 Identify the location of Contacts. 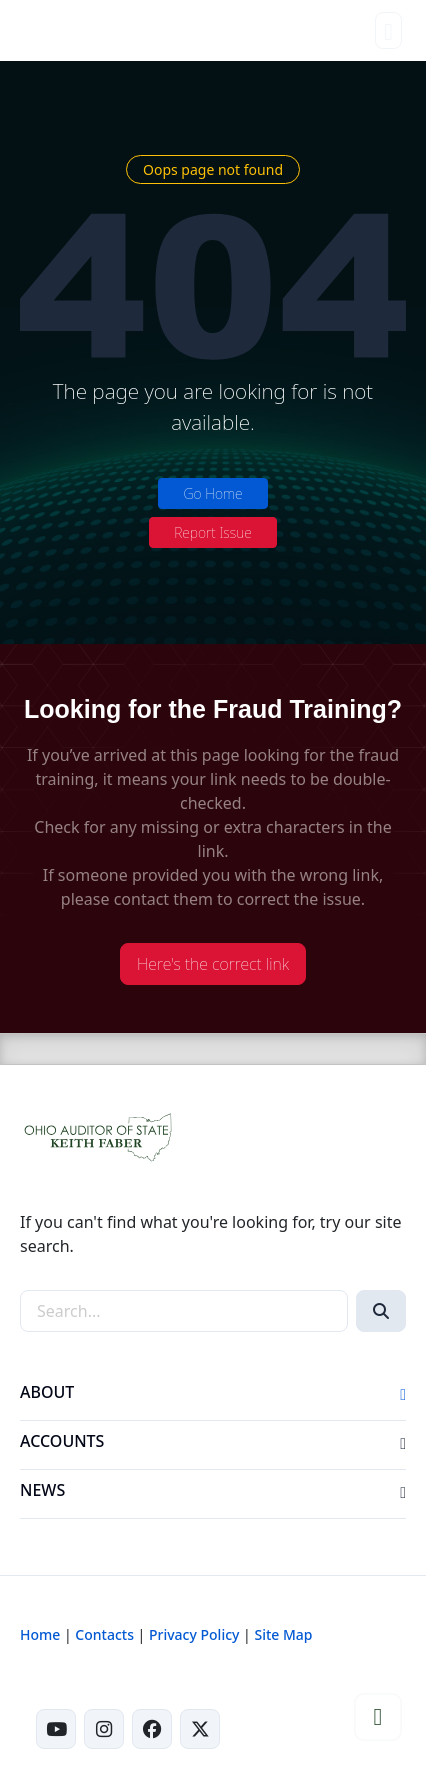
(104, 1634).